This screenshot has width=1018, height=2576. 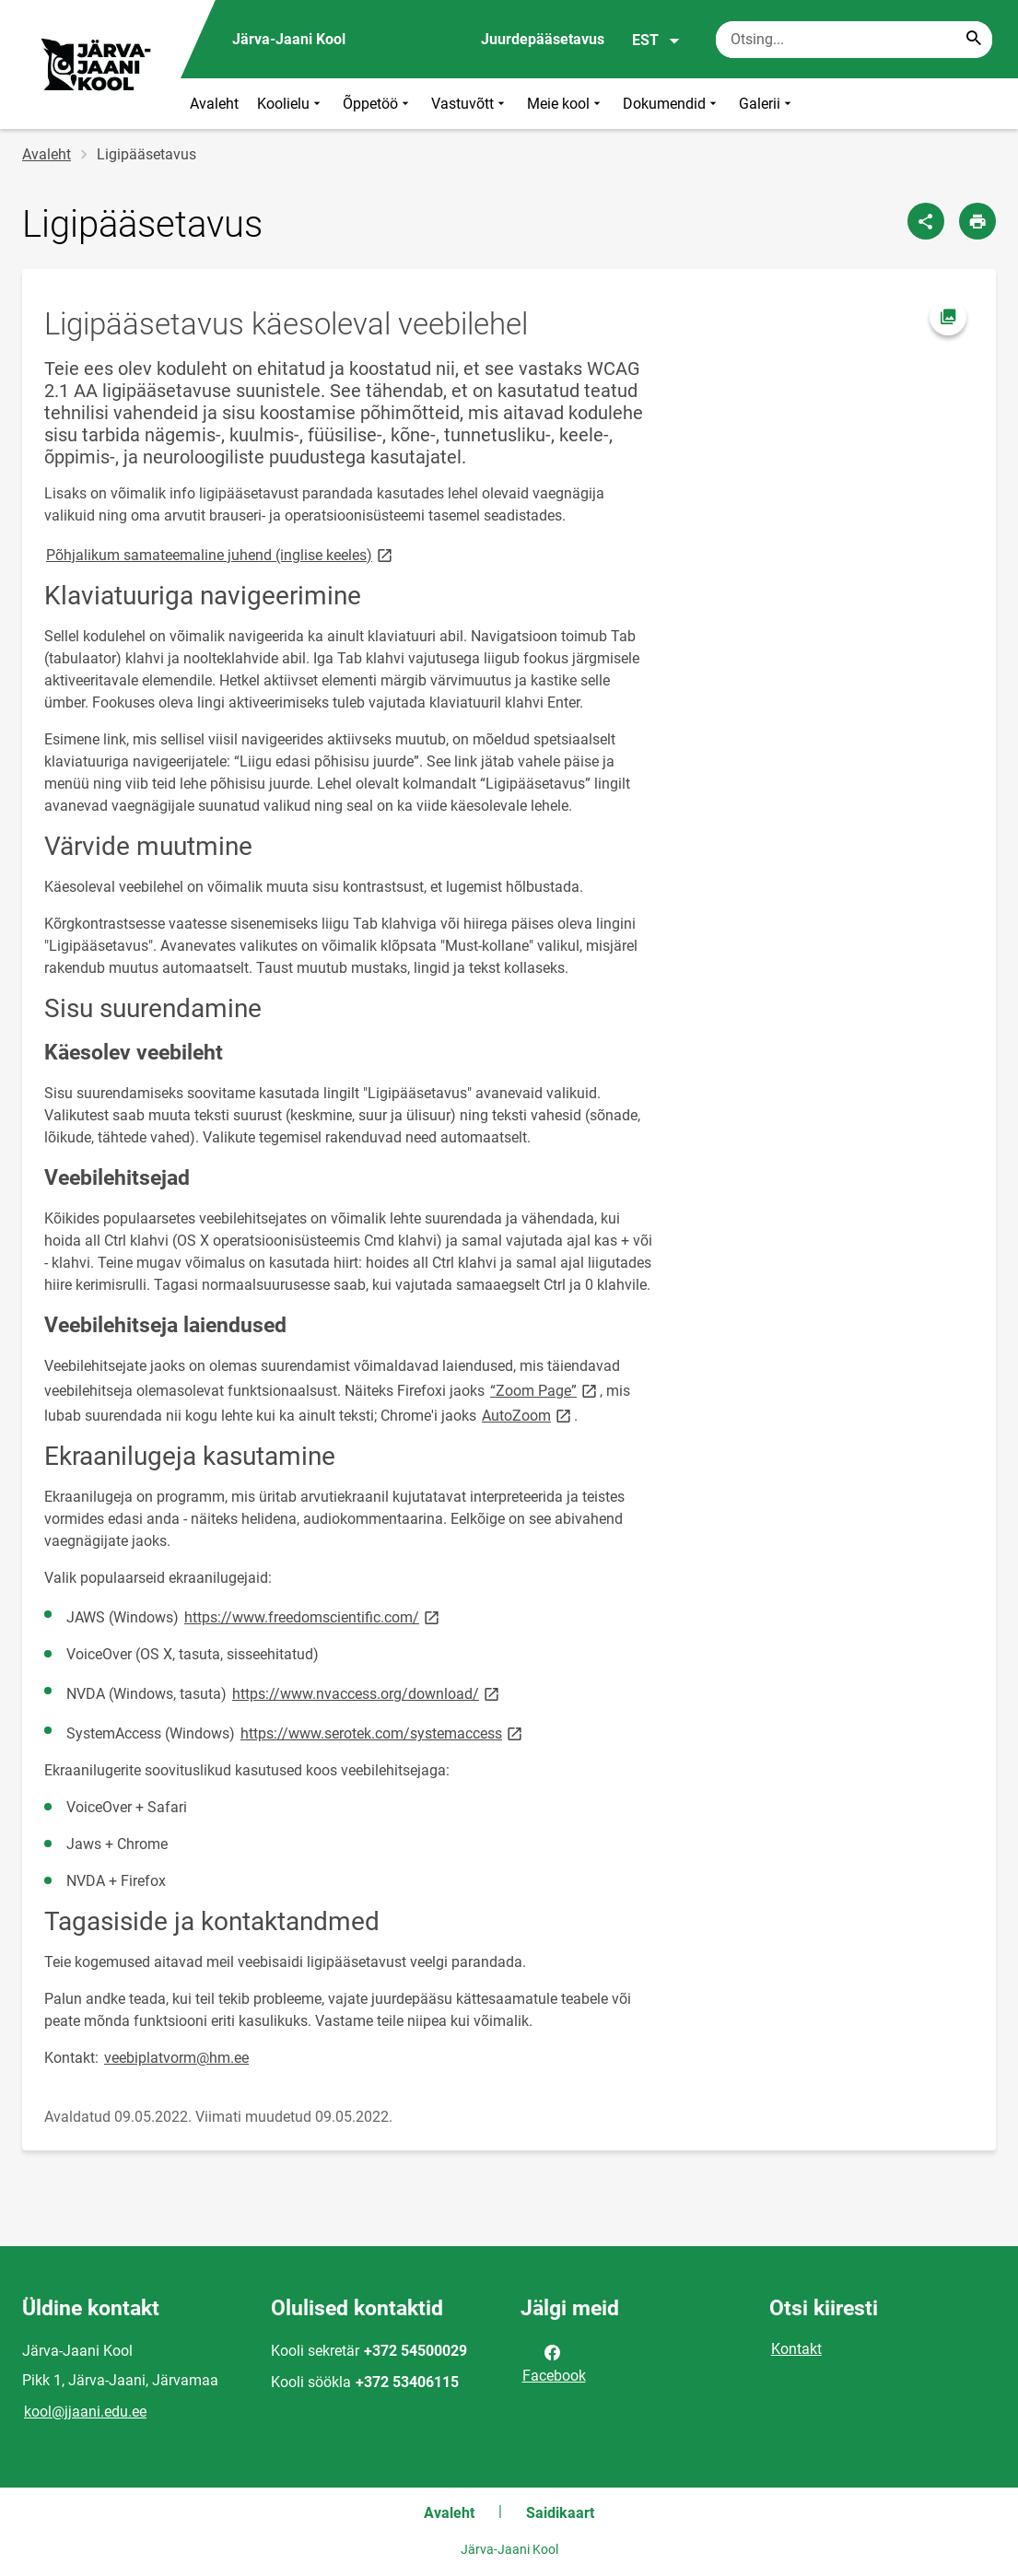 What do you see at coordinates (85, 2411) in the screenshot?
I see `kool@jjaani.edu.ee` at bounding box center [85, 2411].